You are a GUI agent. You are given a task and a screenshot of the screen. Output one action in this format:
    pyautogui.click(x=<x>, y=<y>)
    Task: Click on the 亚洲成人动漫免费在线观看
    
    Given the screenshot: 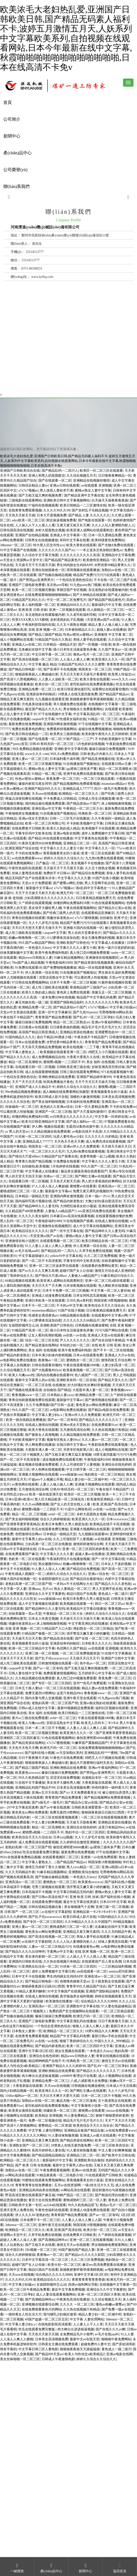 What is the action you would take?
    pyautogui.click(x=51, y=1295)
    